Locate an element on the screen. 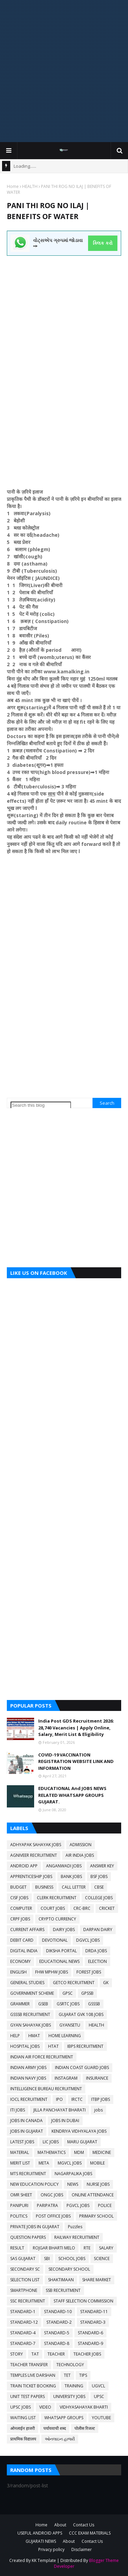 This screenshot has height=2576, width=128. HOME LEARNING is located at coordinates (64, 2036).